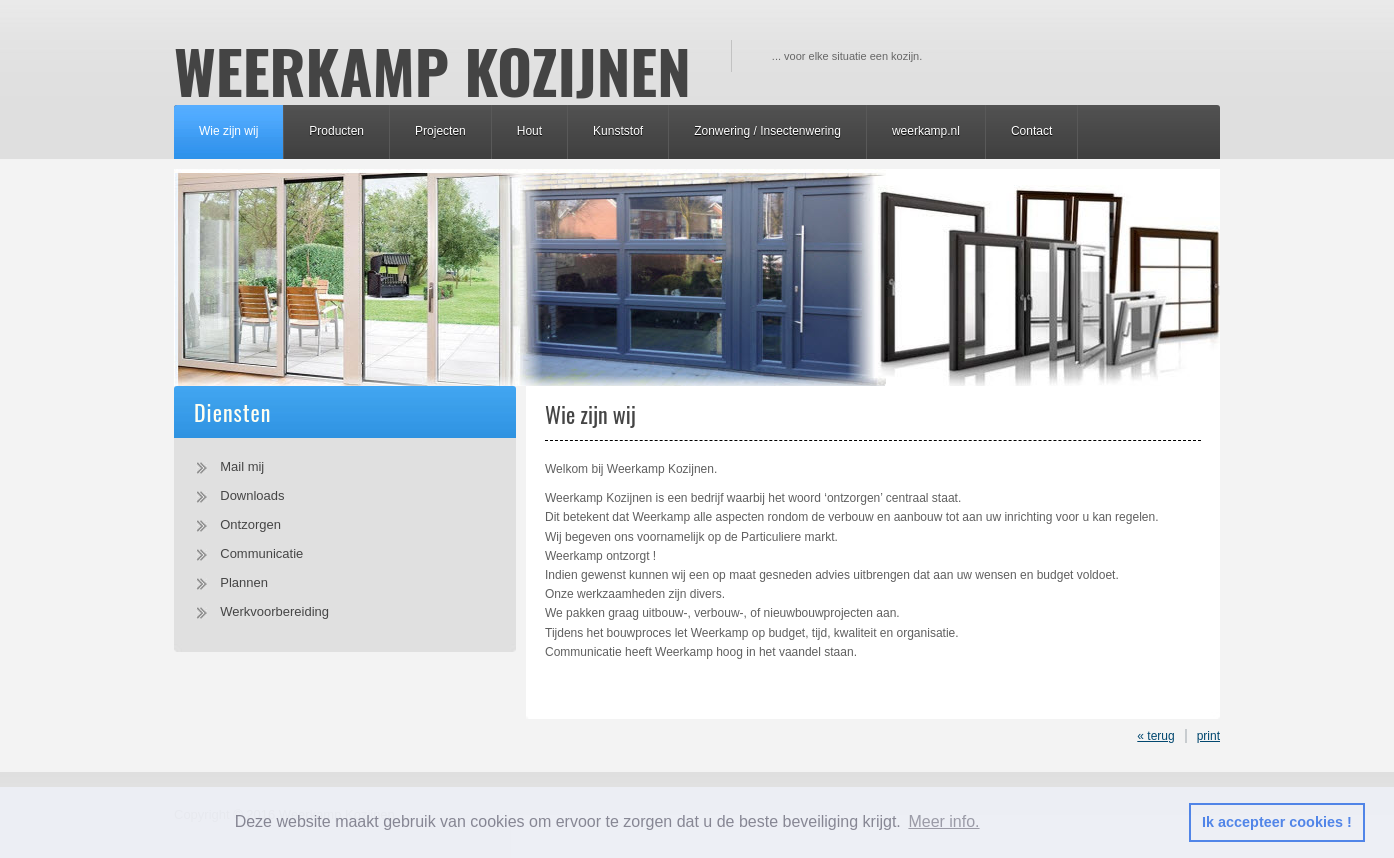 This screenshot has height=858, width=1394. I want to click on Zonwering / Insectenwering, so click(767, 131).